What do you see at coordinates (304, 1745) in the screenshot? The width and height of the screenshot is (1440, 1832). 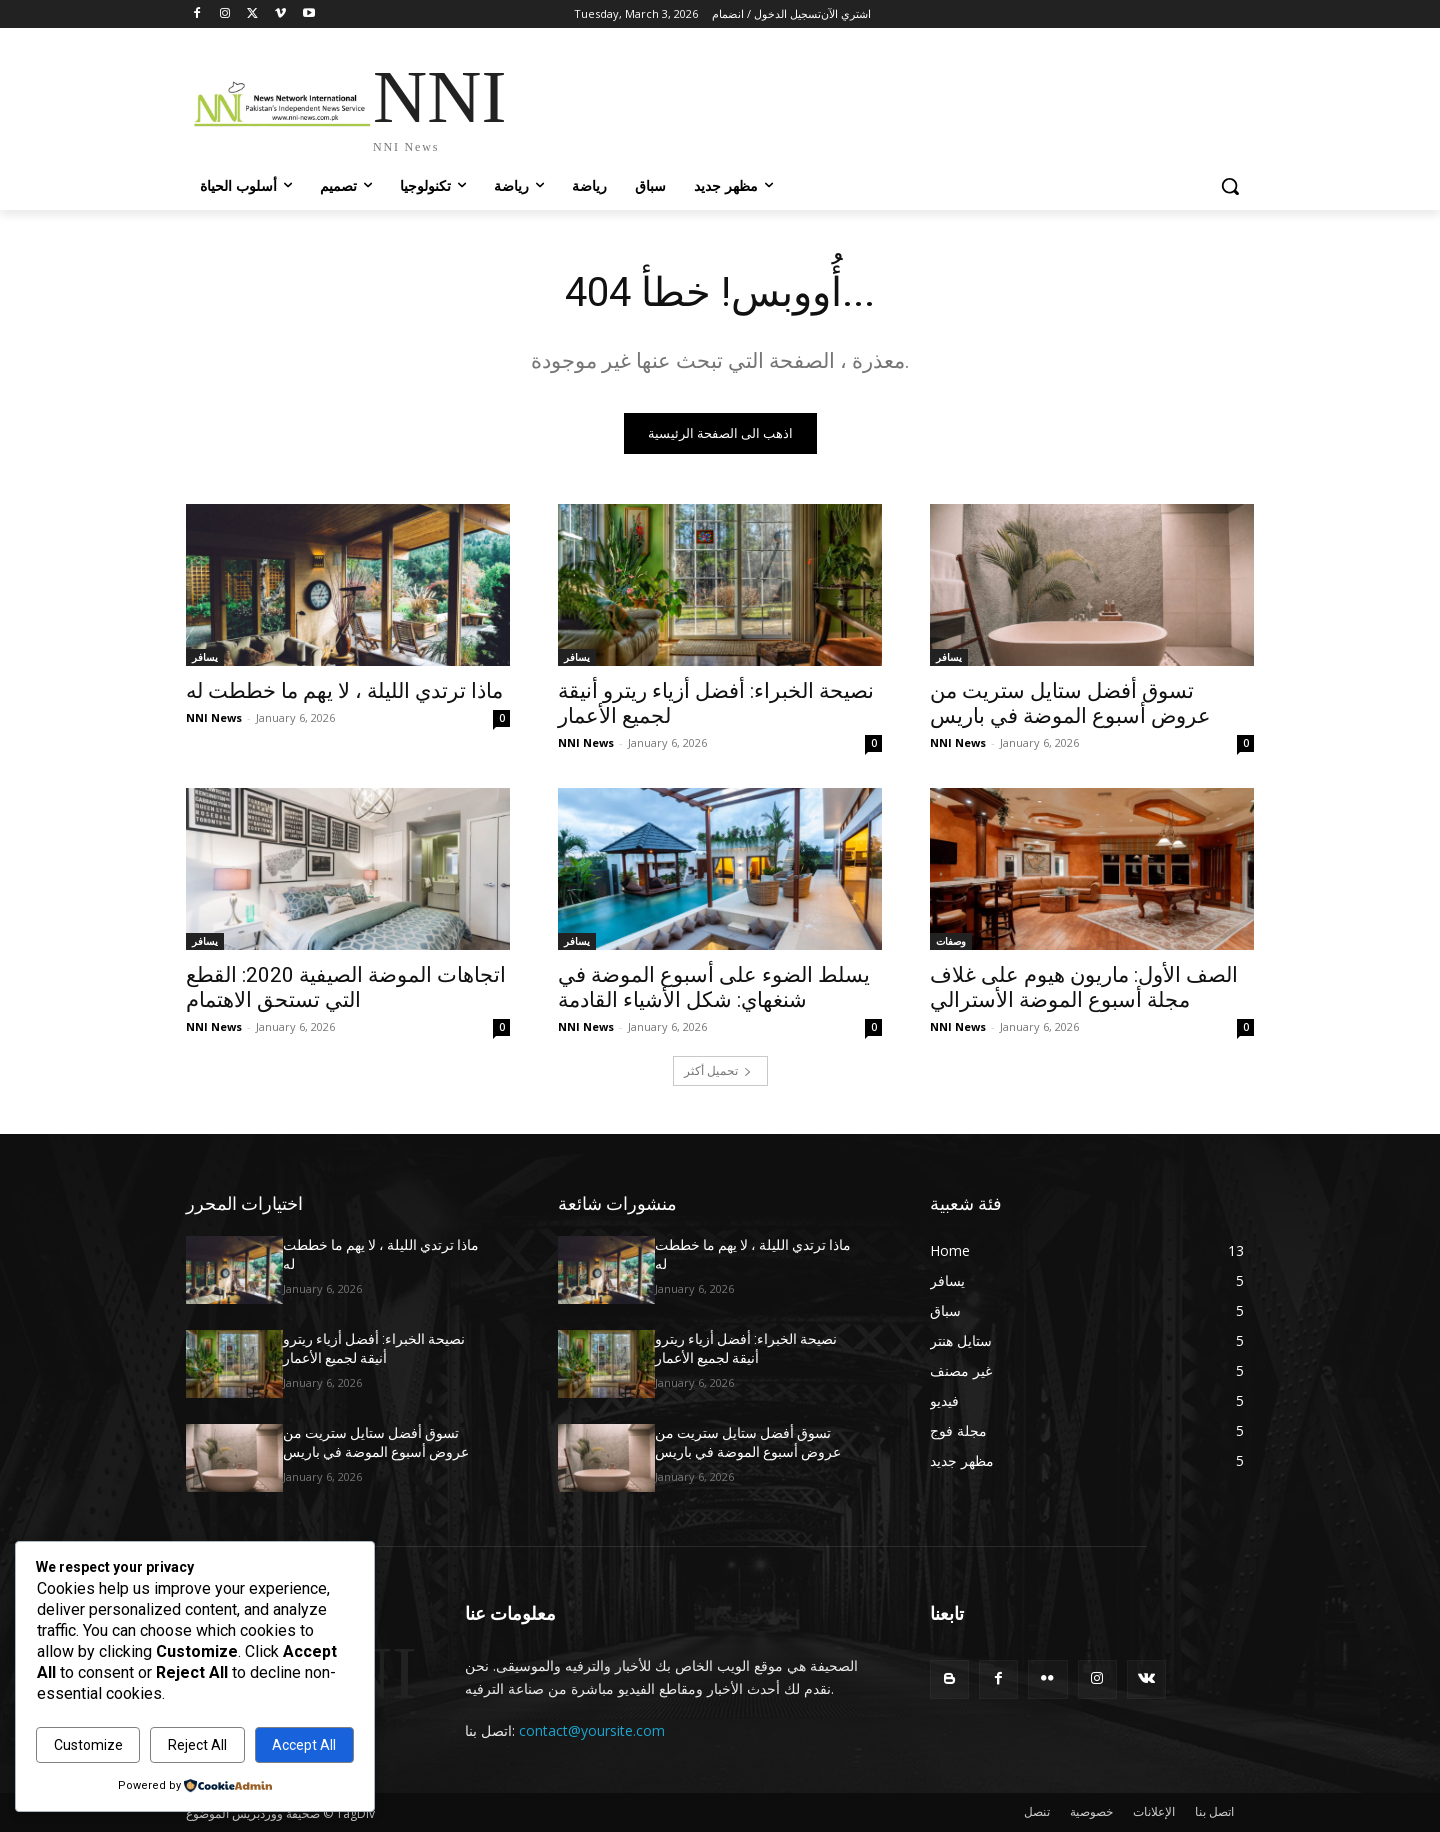 I see `Accept All` at bounding box center [304, 1745].